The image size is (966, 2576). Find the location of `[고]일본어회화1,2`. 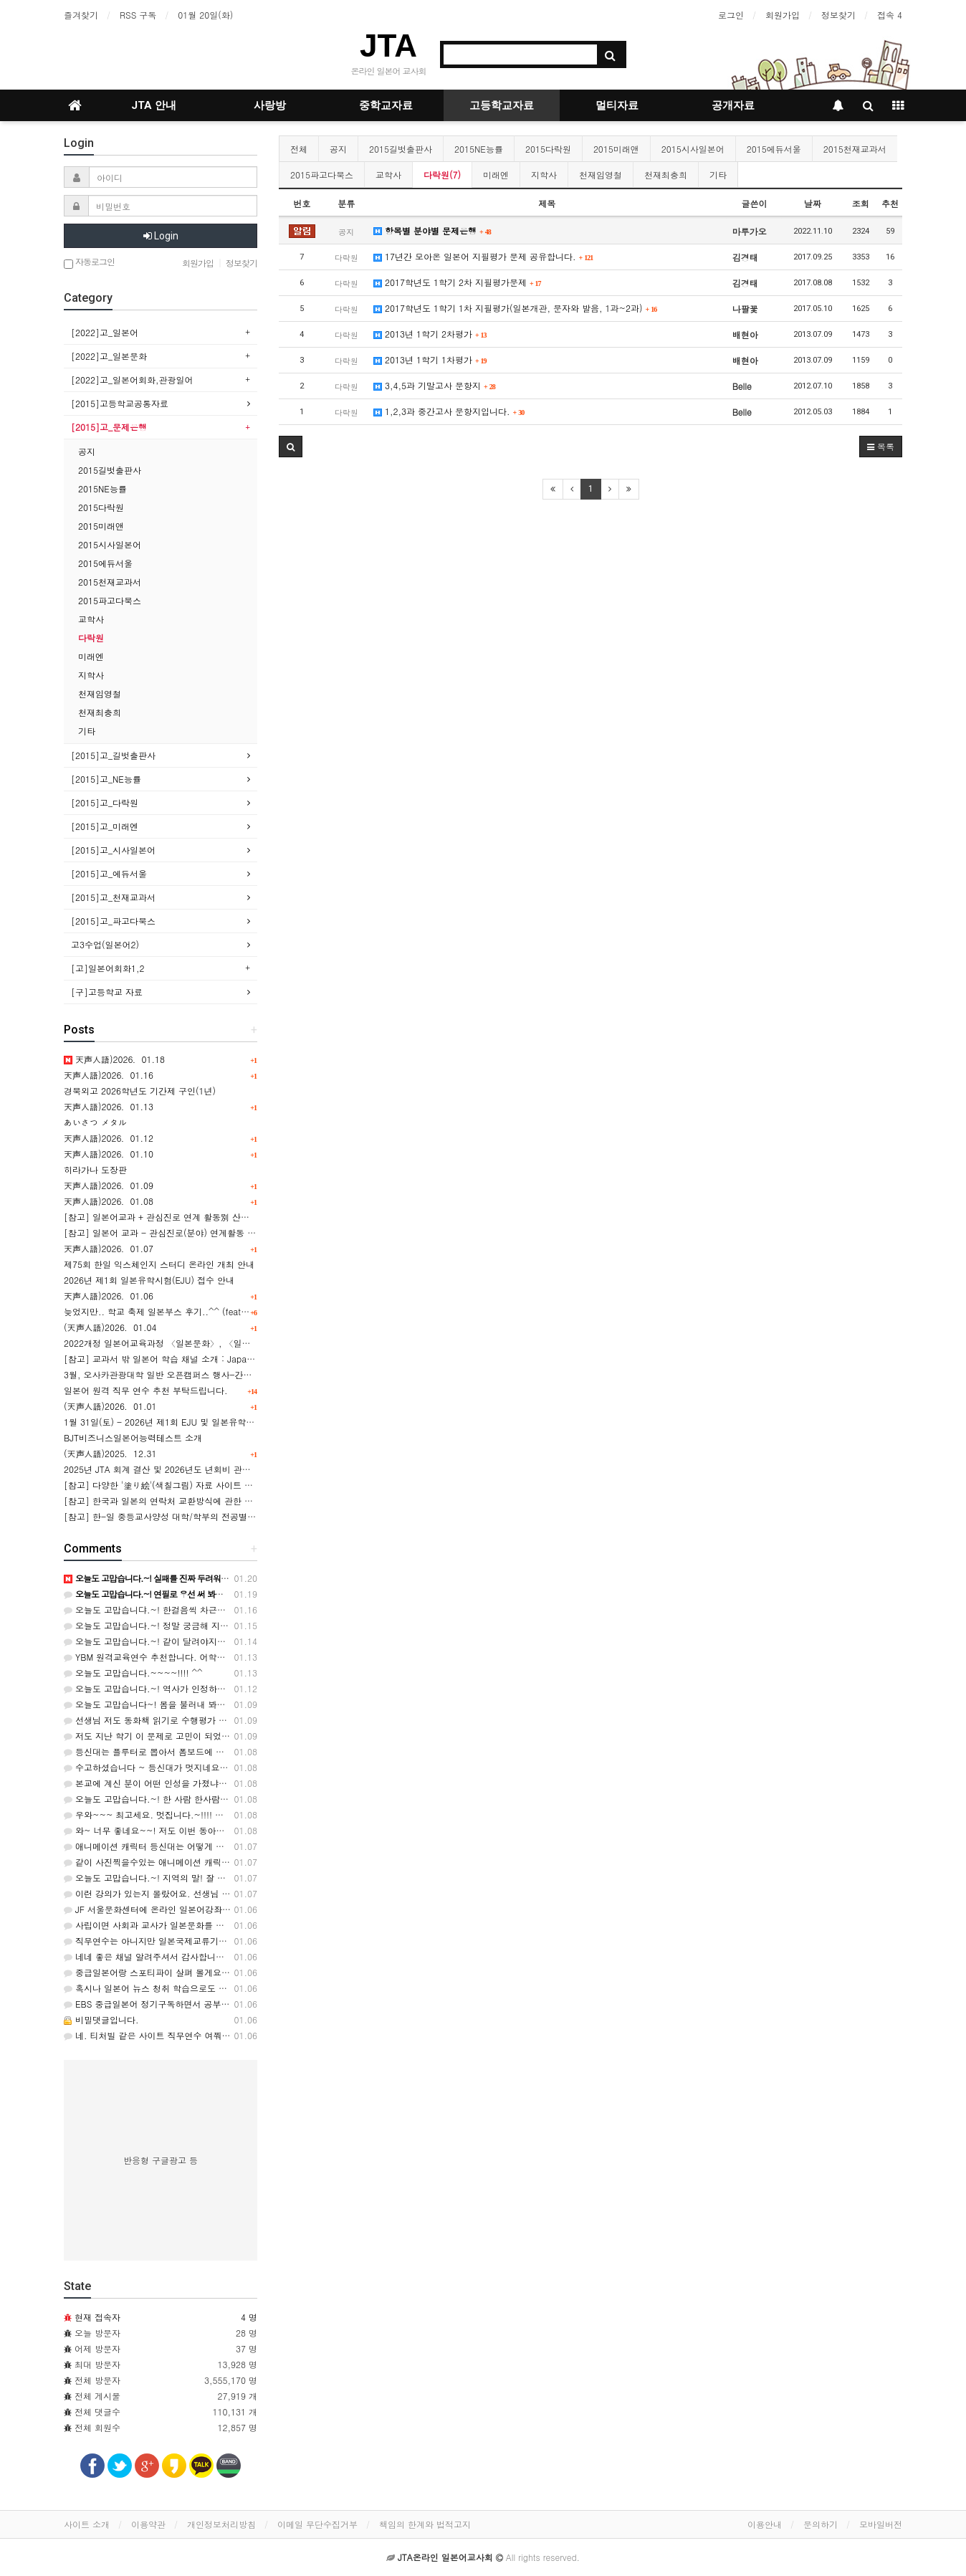

[고]일본어회화1,2 is located at coordinates (108, 968).